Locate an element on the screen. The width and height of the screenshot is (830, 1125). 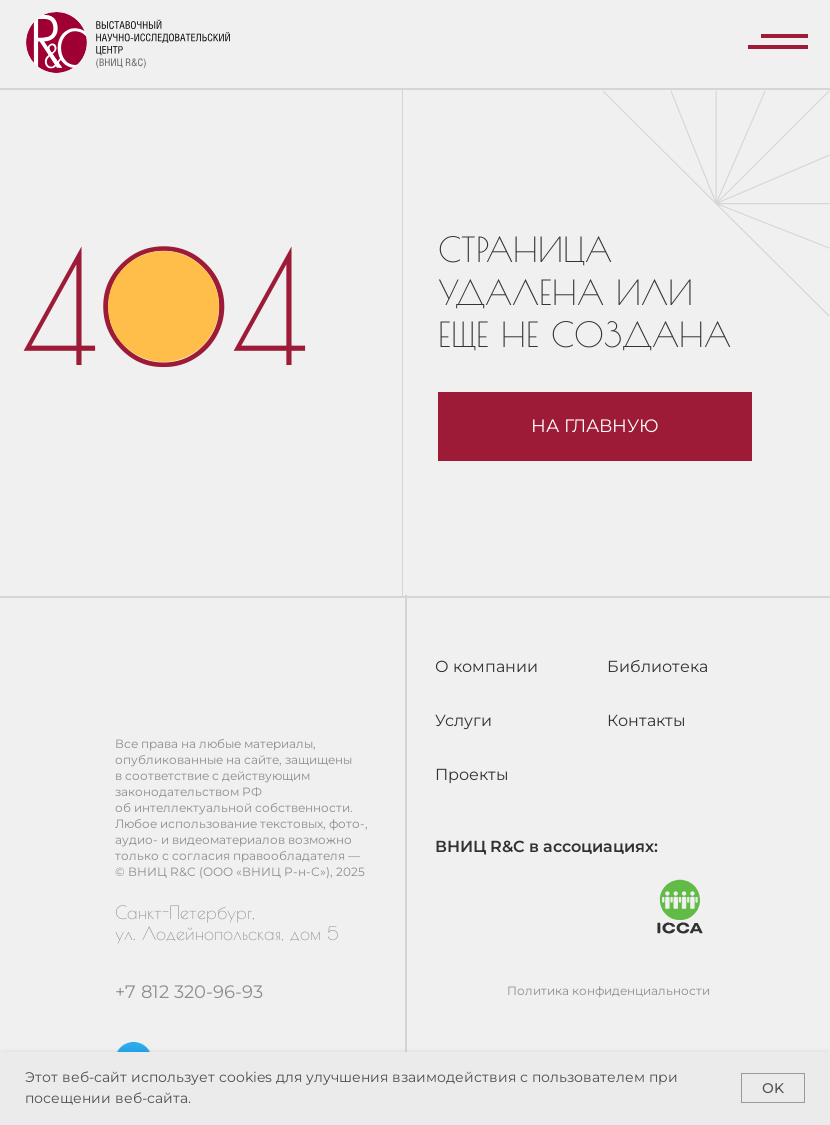
Услуги is located at coordinates (463, 720).